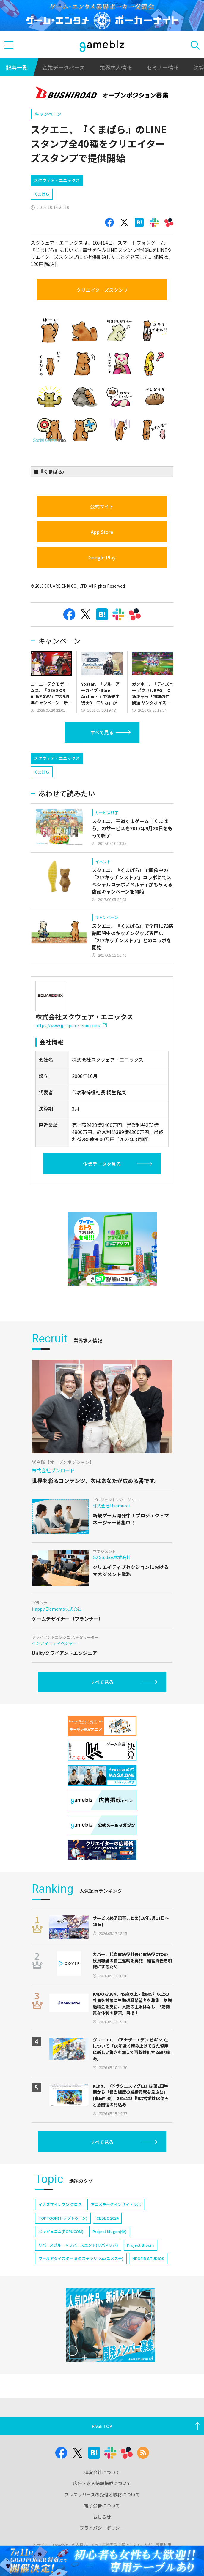 The image size is (204, 2576). What do you see at coordinates (62, 2218) in the screenshot?
I see `TOPTOON(トップトゥーン)` at bounding box center [62, 2218].